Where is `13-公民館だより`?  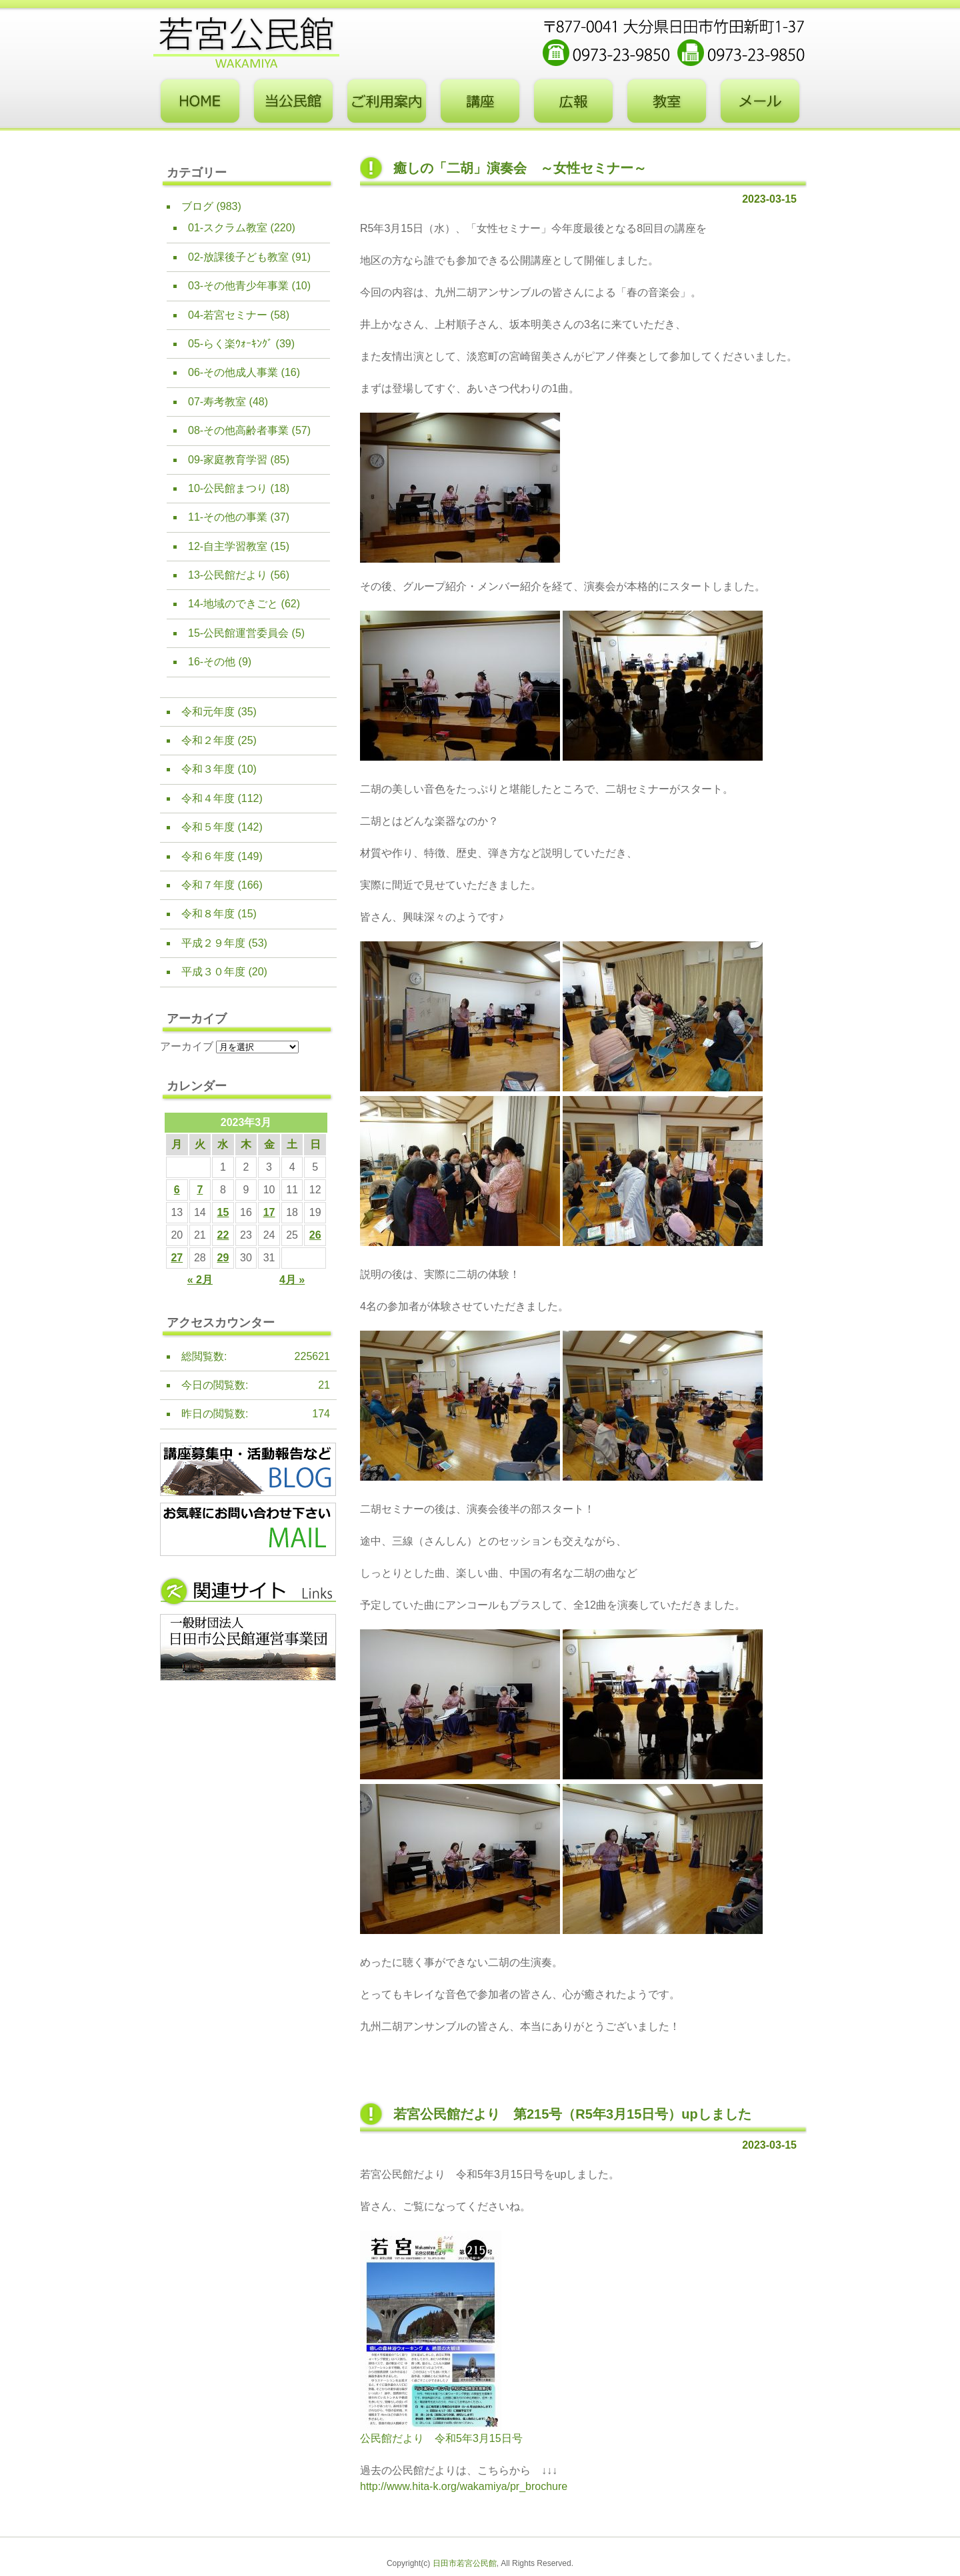
13-公民館だより is located at coordinates (227, 575).